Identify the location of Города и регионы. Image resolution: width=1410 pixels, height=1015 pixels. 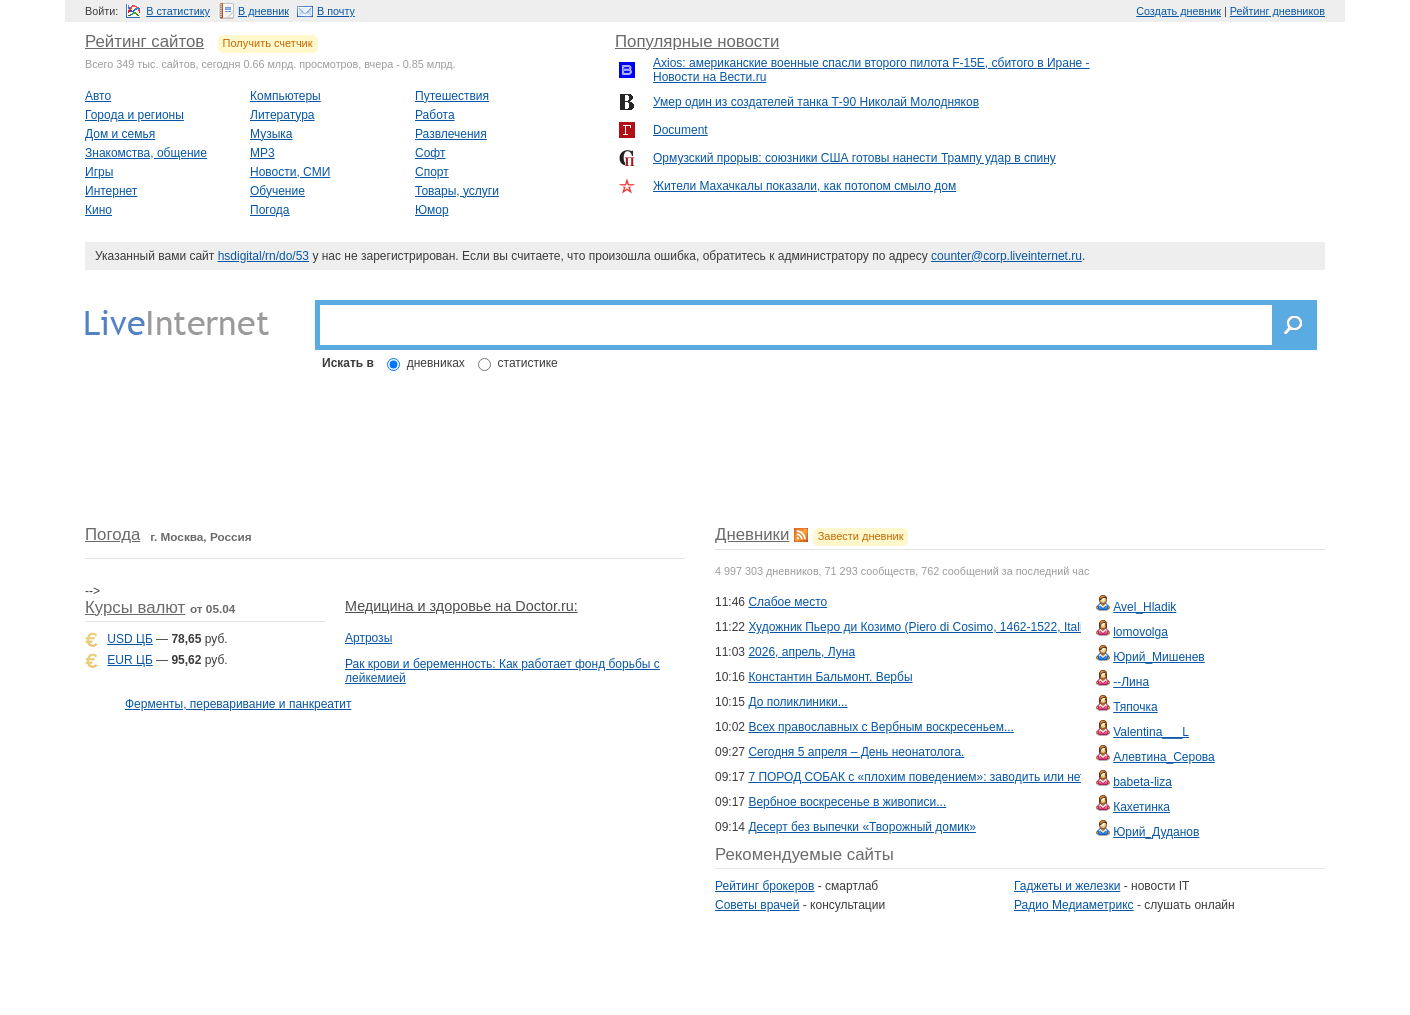
(134, 115).